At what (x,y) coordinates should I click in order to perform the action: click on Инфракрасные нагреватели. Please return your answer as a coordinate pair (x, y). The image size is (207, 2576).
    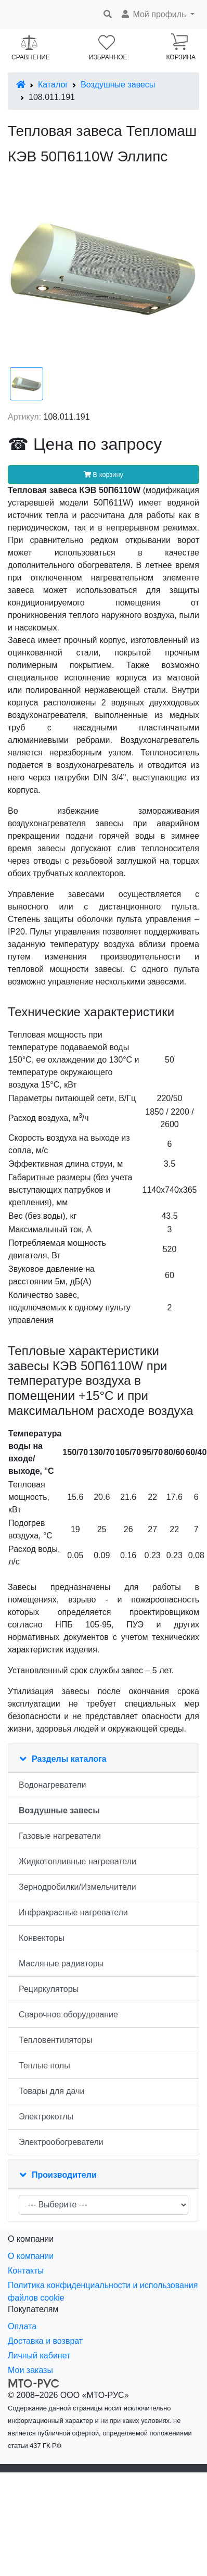
    Looking at the image, I should click on (73, 1912).